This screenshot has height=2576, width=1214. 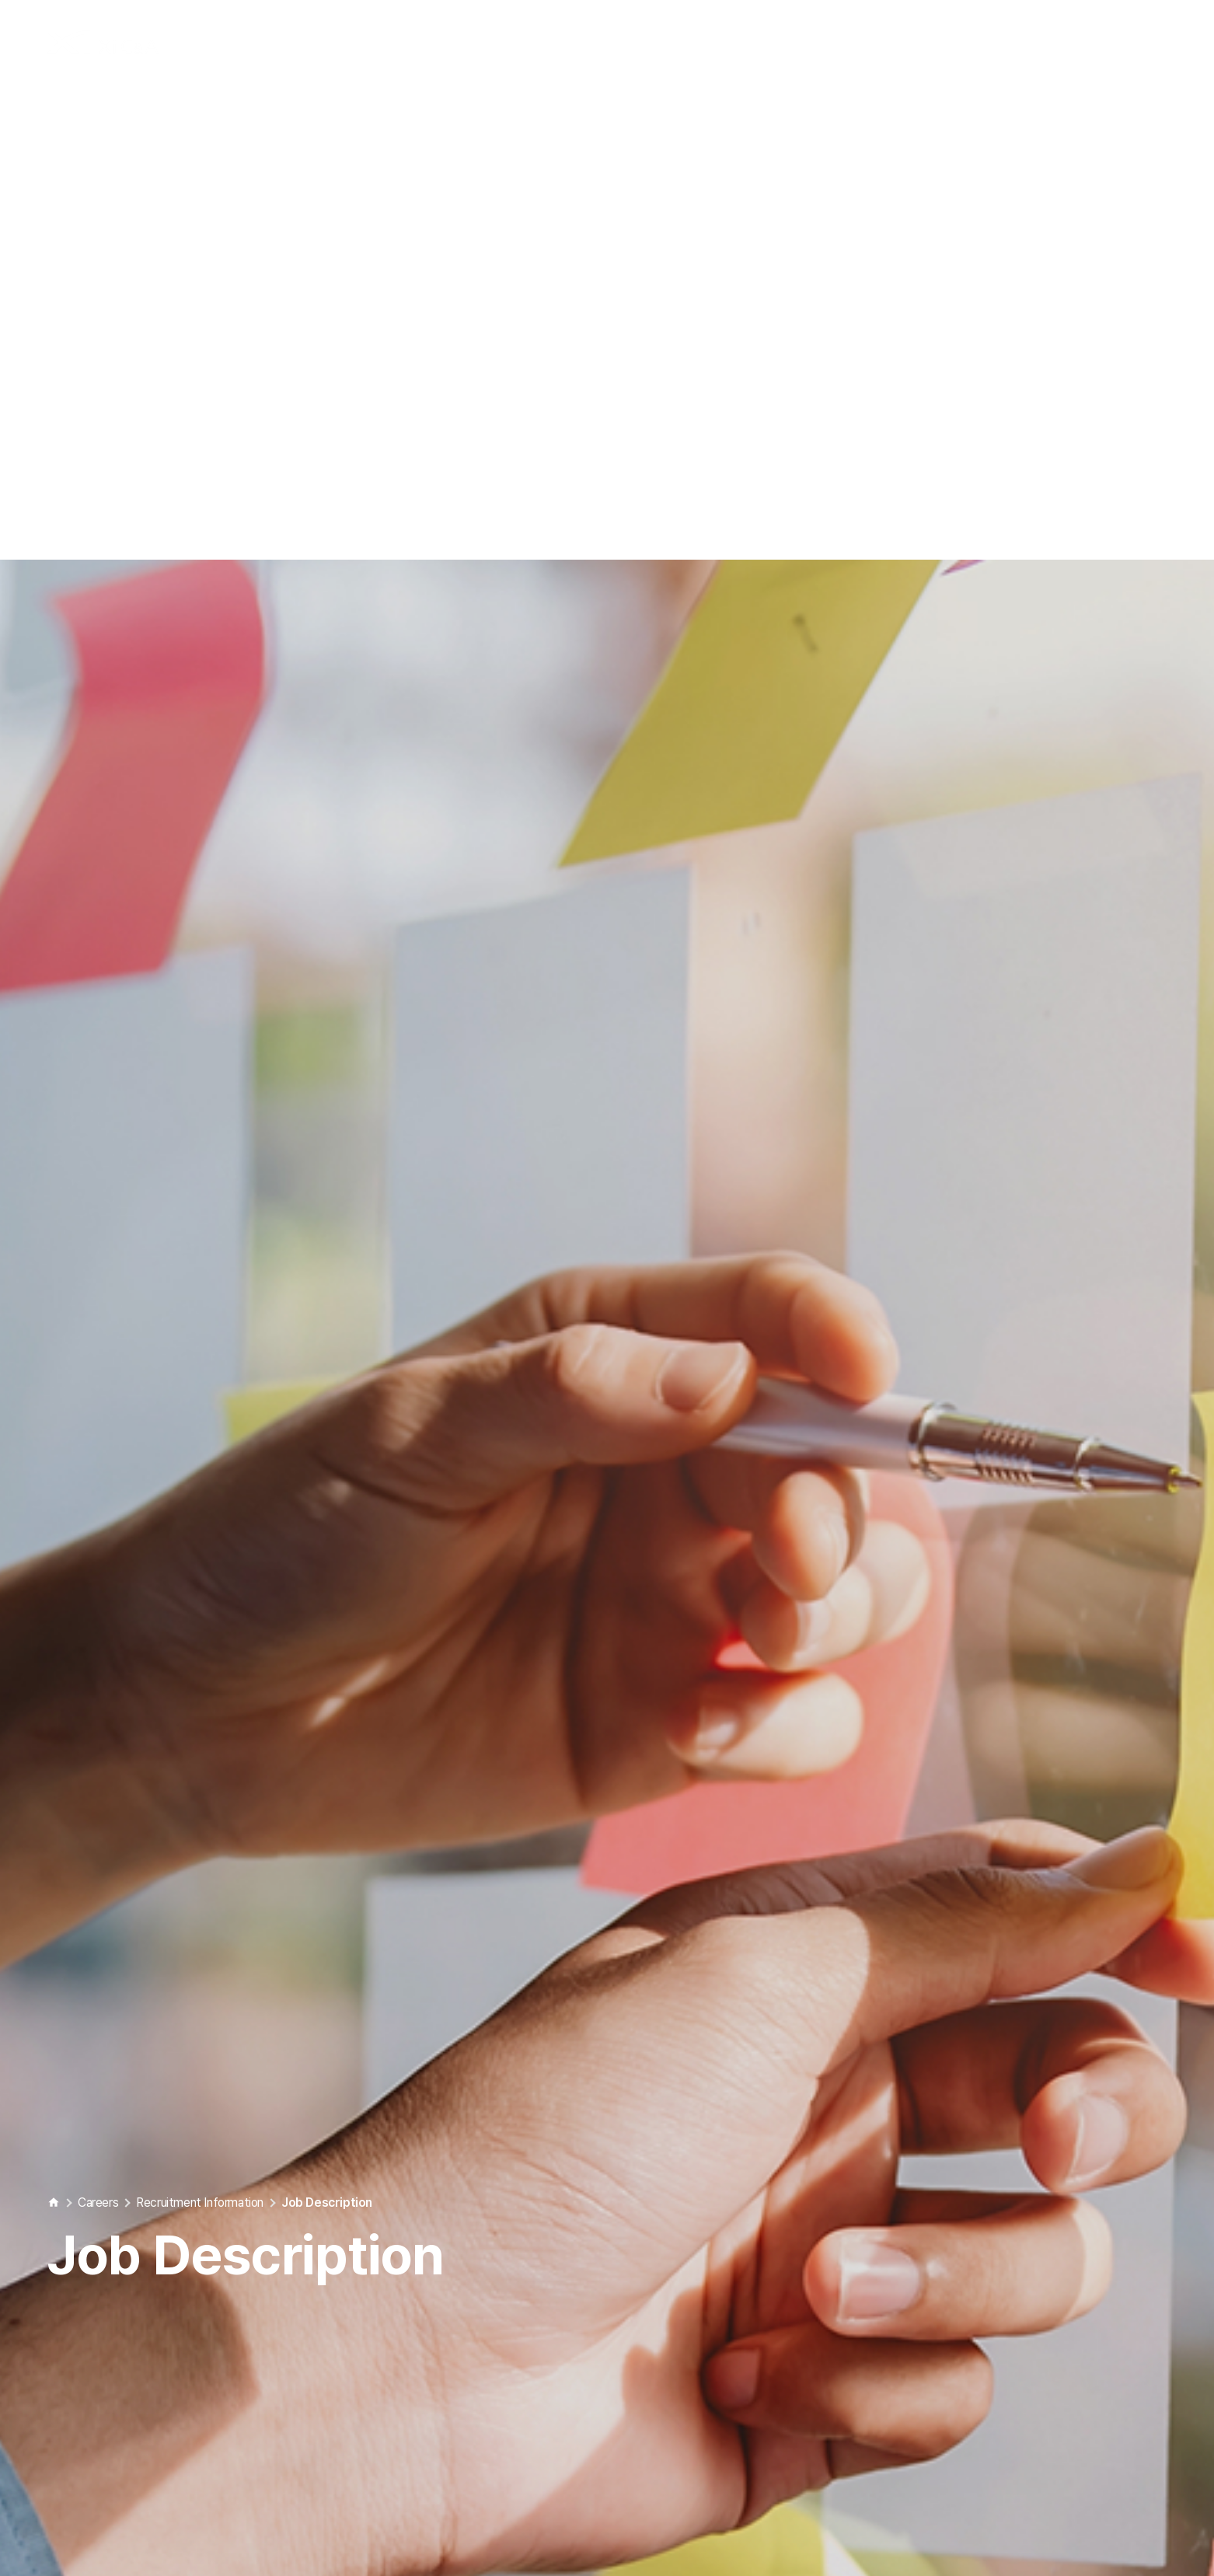 What do you see at coordinates (98, 2074) in the screenshot?
I see `Careers` at bounding box center [98, 2074].